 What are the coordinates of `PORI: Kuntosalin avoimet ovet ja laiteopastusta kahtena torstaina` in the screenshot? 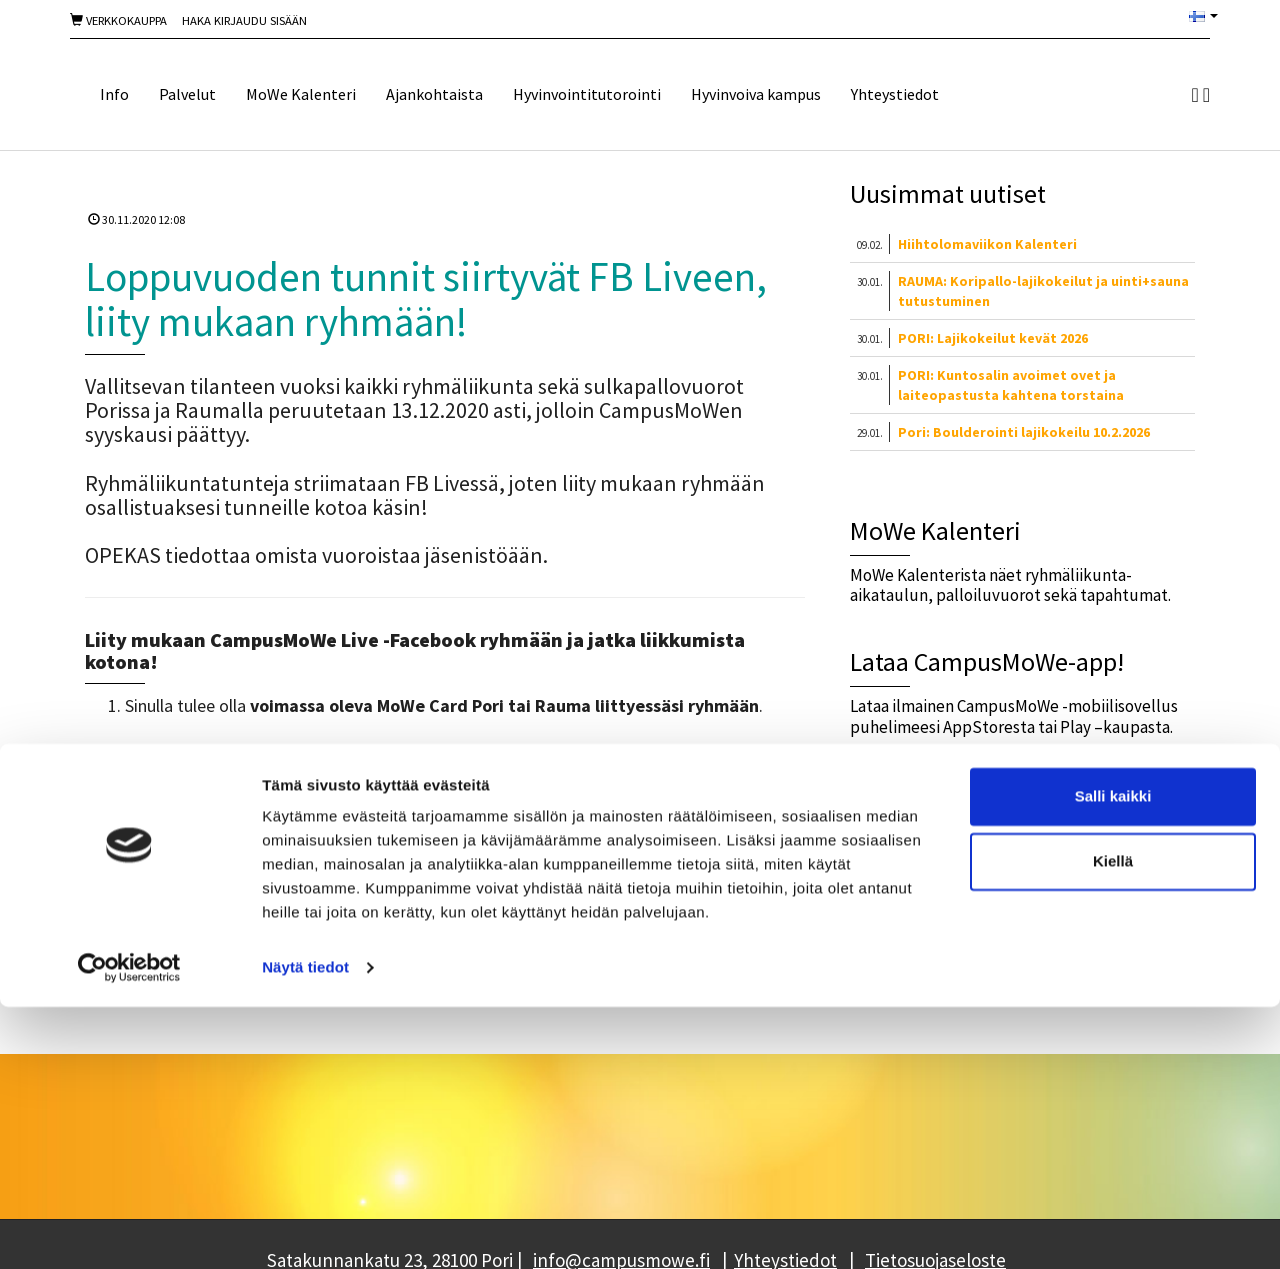 It's located at (1011, 385).